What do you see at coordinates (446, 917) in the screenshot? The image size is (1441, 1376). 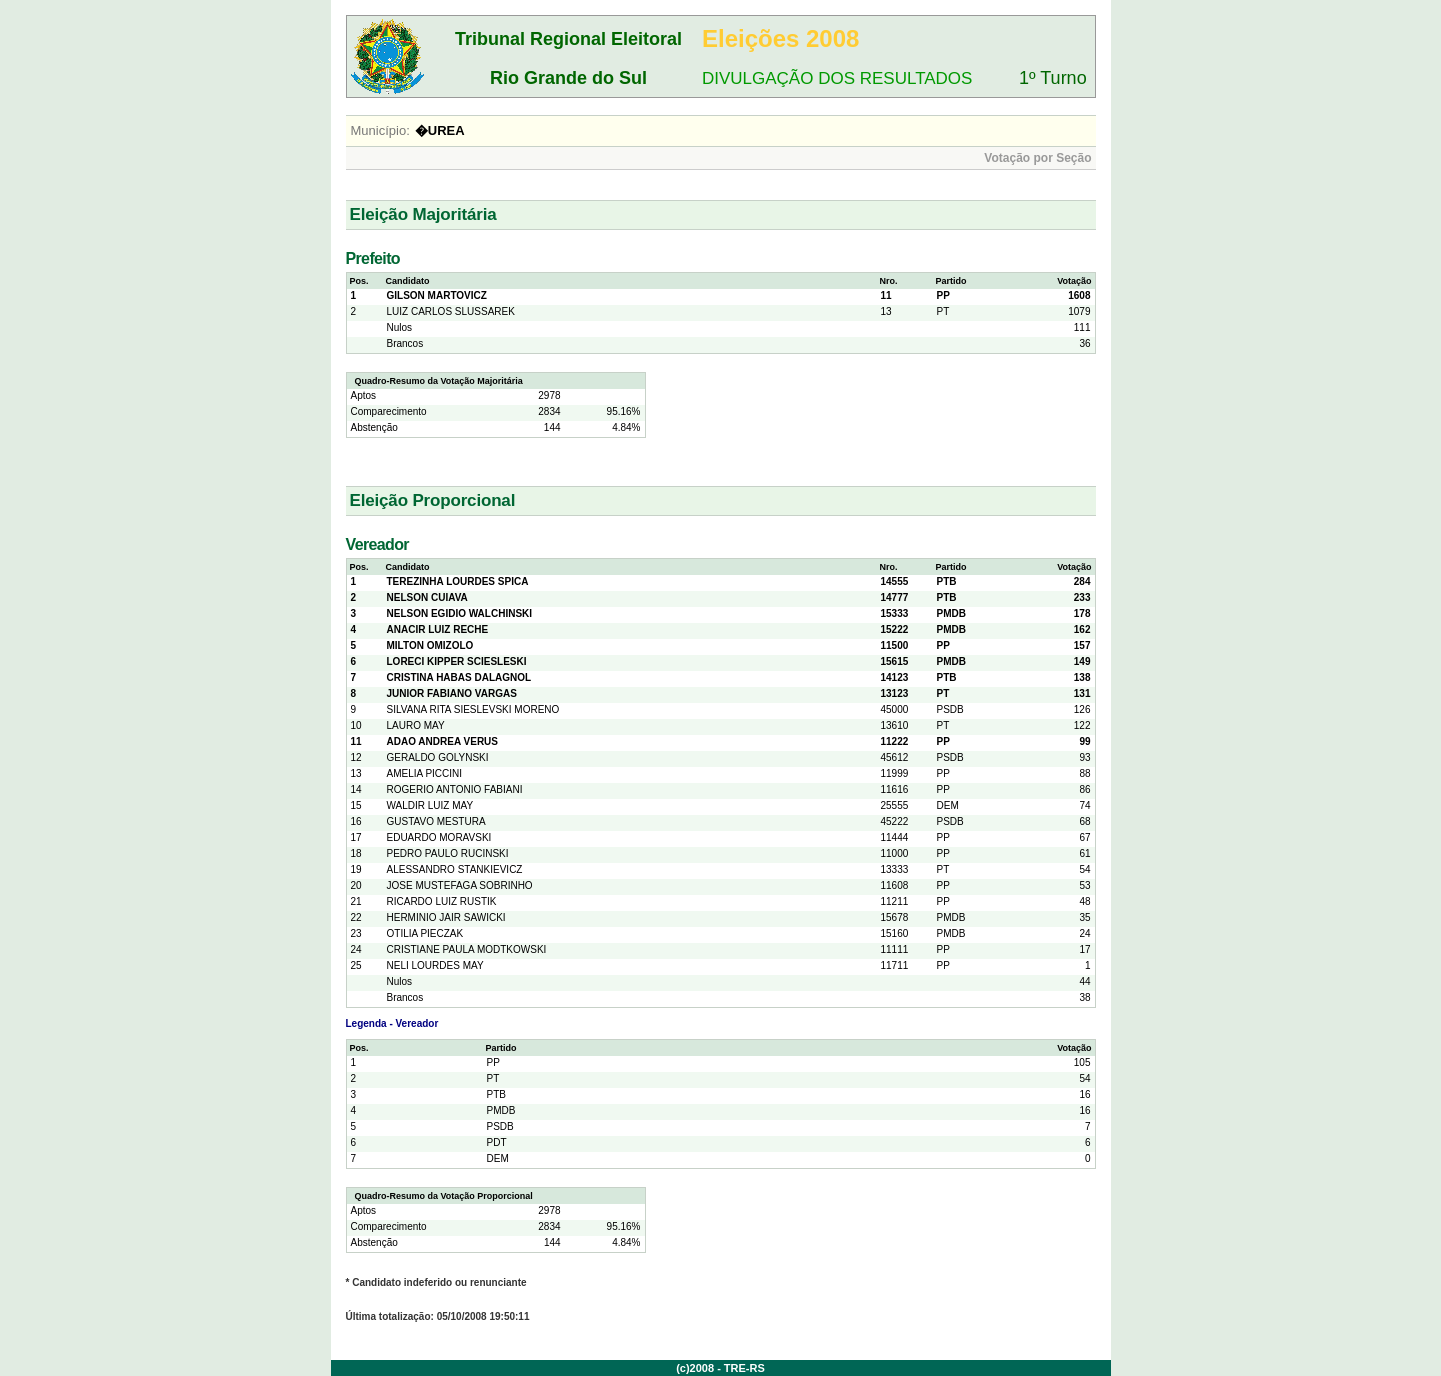 I see `HERMINIO JAIR SAWICKI` at bounding box center [446, 917].